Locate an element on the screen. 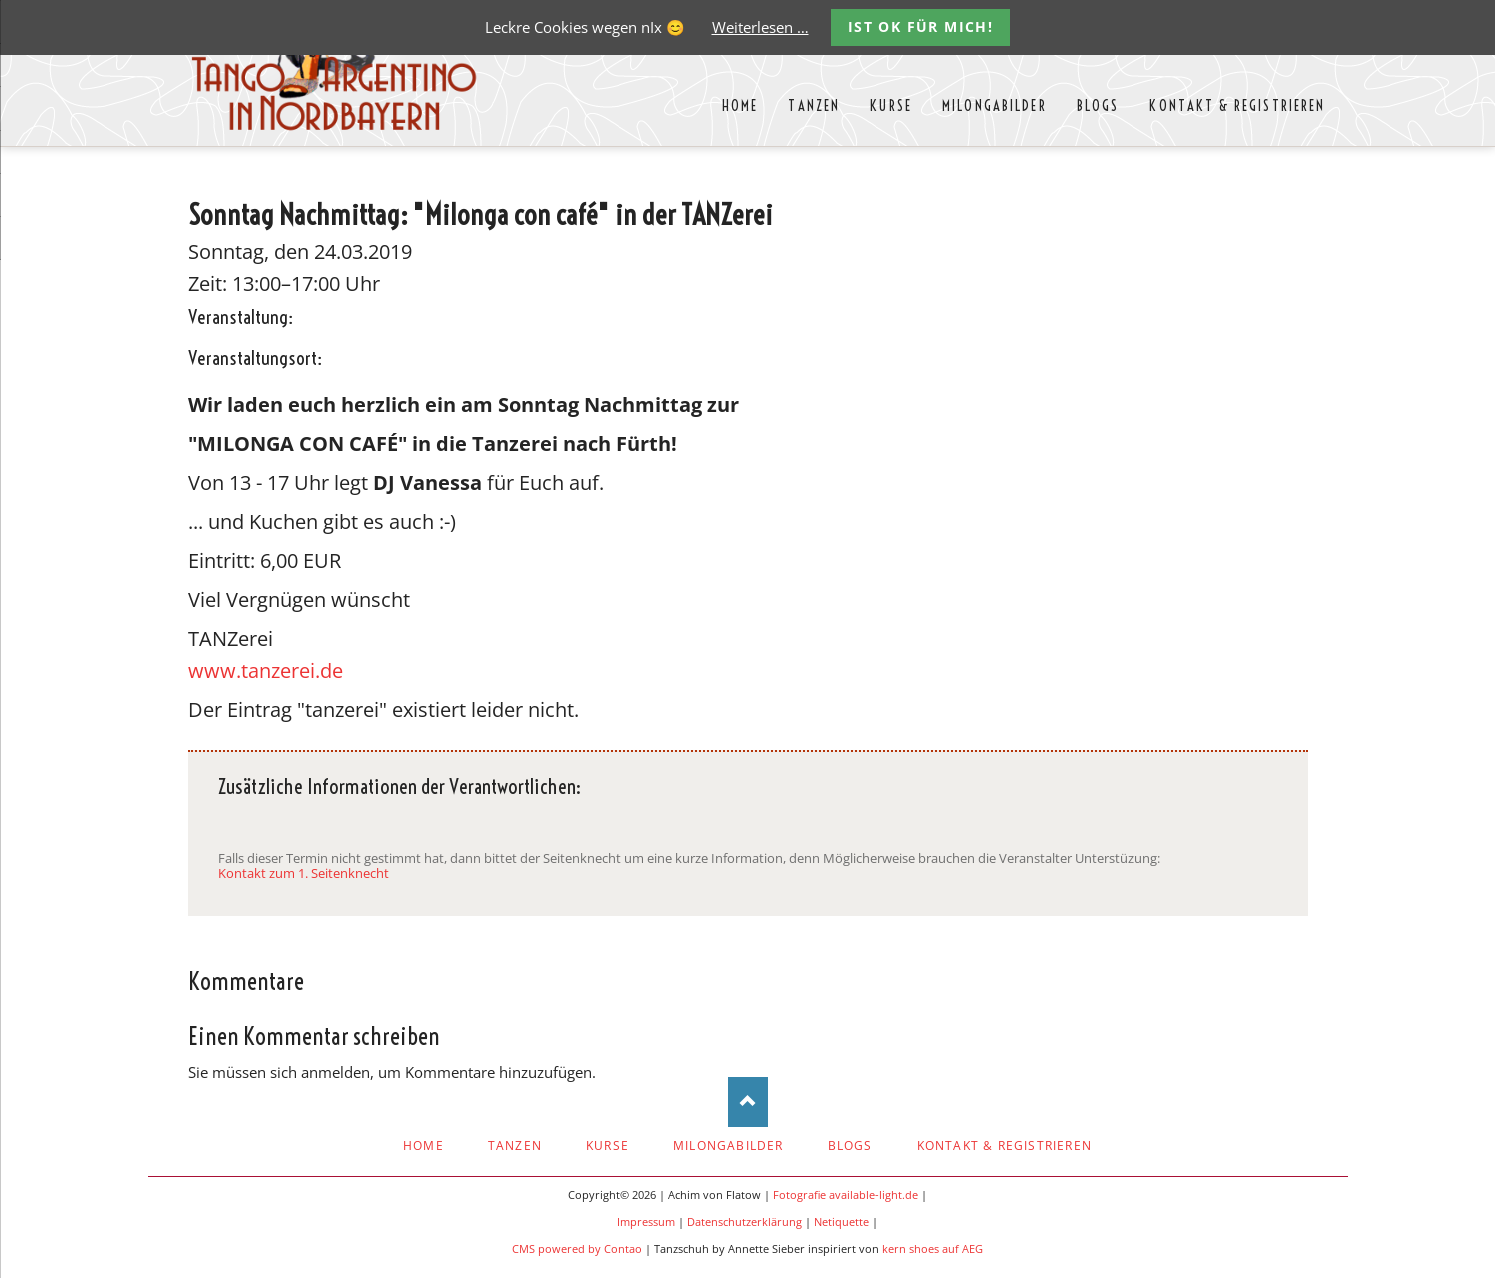  Datenschutzerklärung is located at coordinates (744, 1222).